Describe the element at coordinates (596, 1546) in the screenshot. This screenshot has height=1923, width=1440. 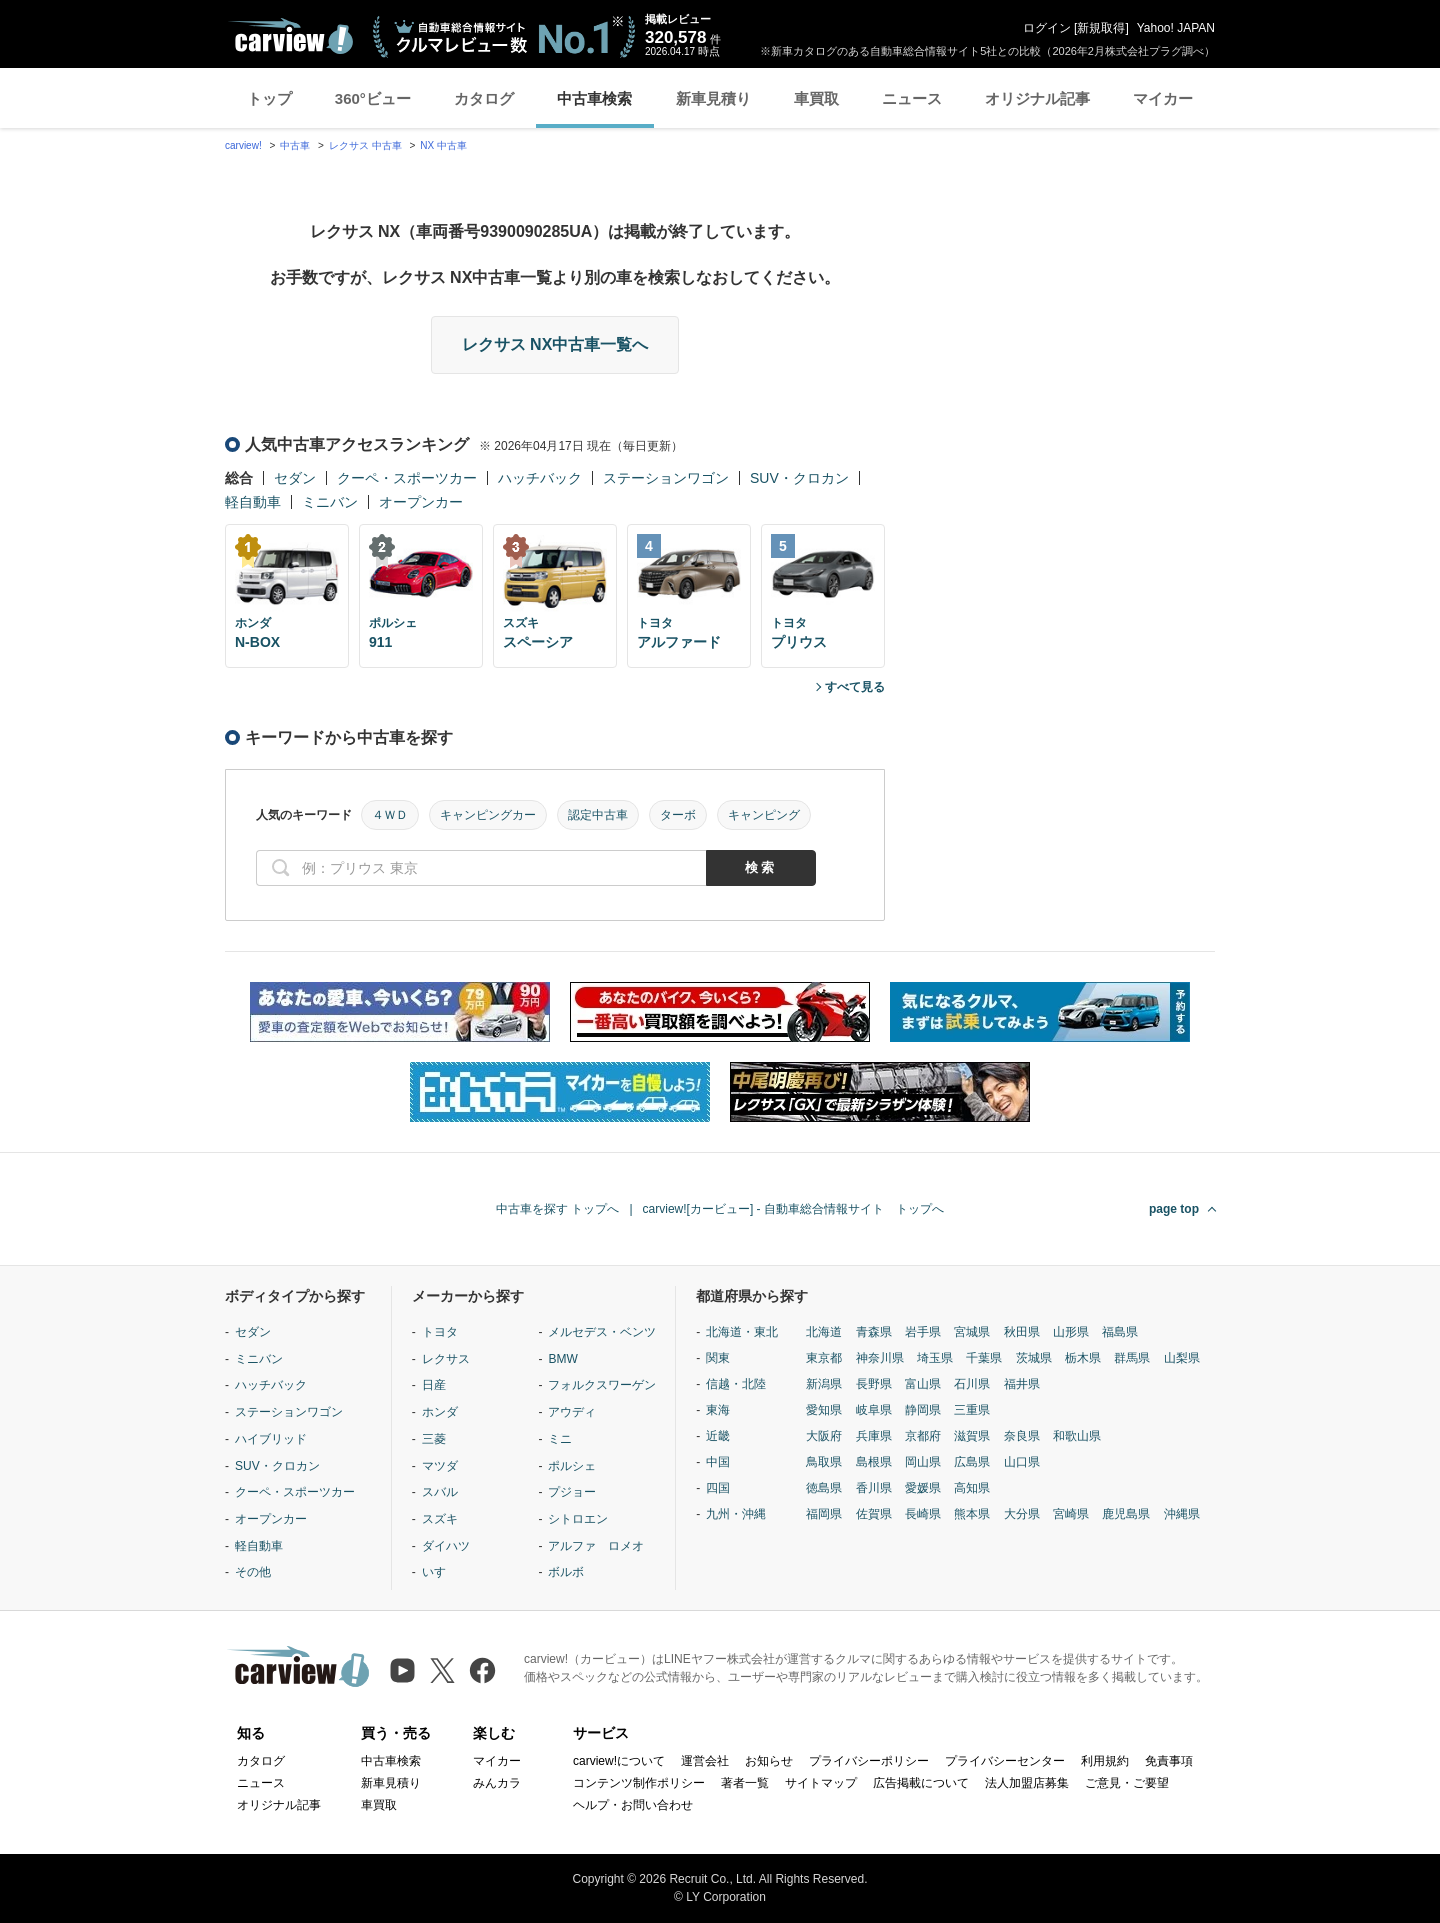
I see `アルファ ロメオ` at that location.